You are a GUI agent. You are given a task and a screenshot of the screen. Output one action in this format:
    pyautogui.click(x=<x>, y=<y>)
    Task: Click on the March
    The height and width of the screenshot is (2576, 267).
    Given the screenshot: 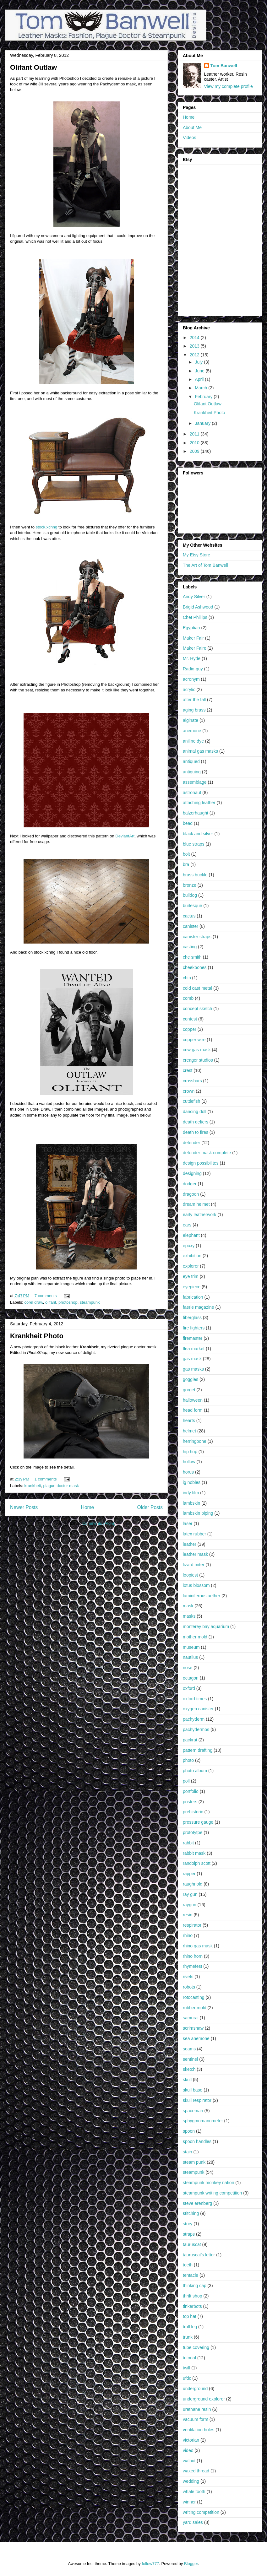 What is the action you would take?
    pyautogui.click(x=201, y=387)
    